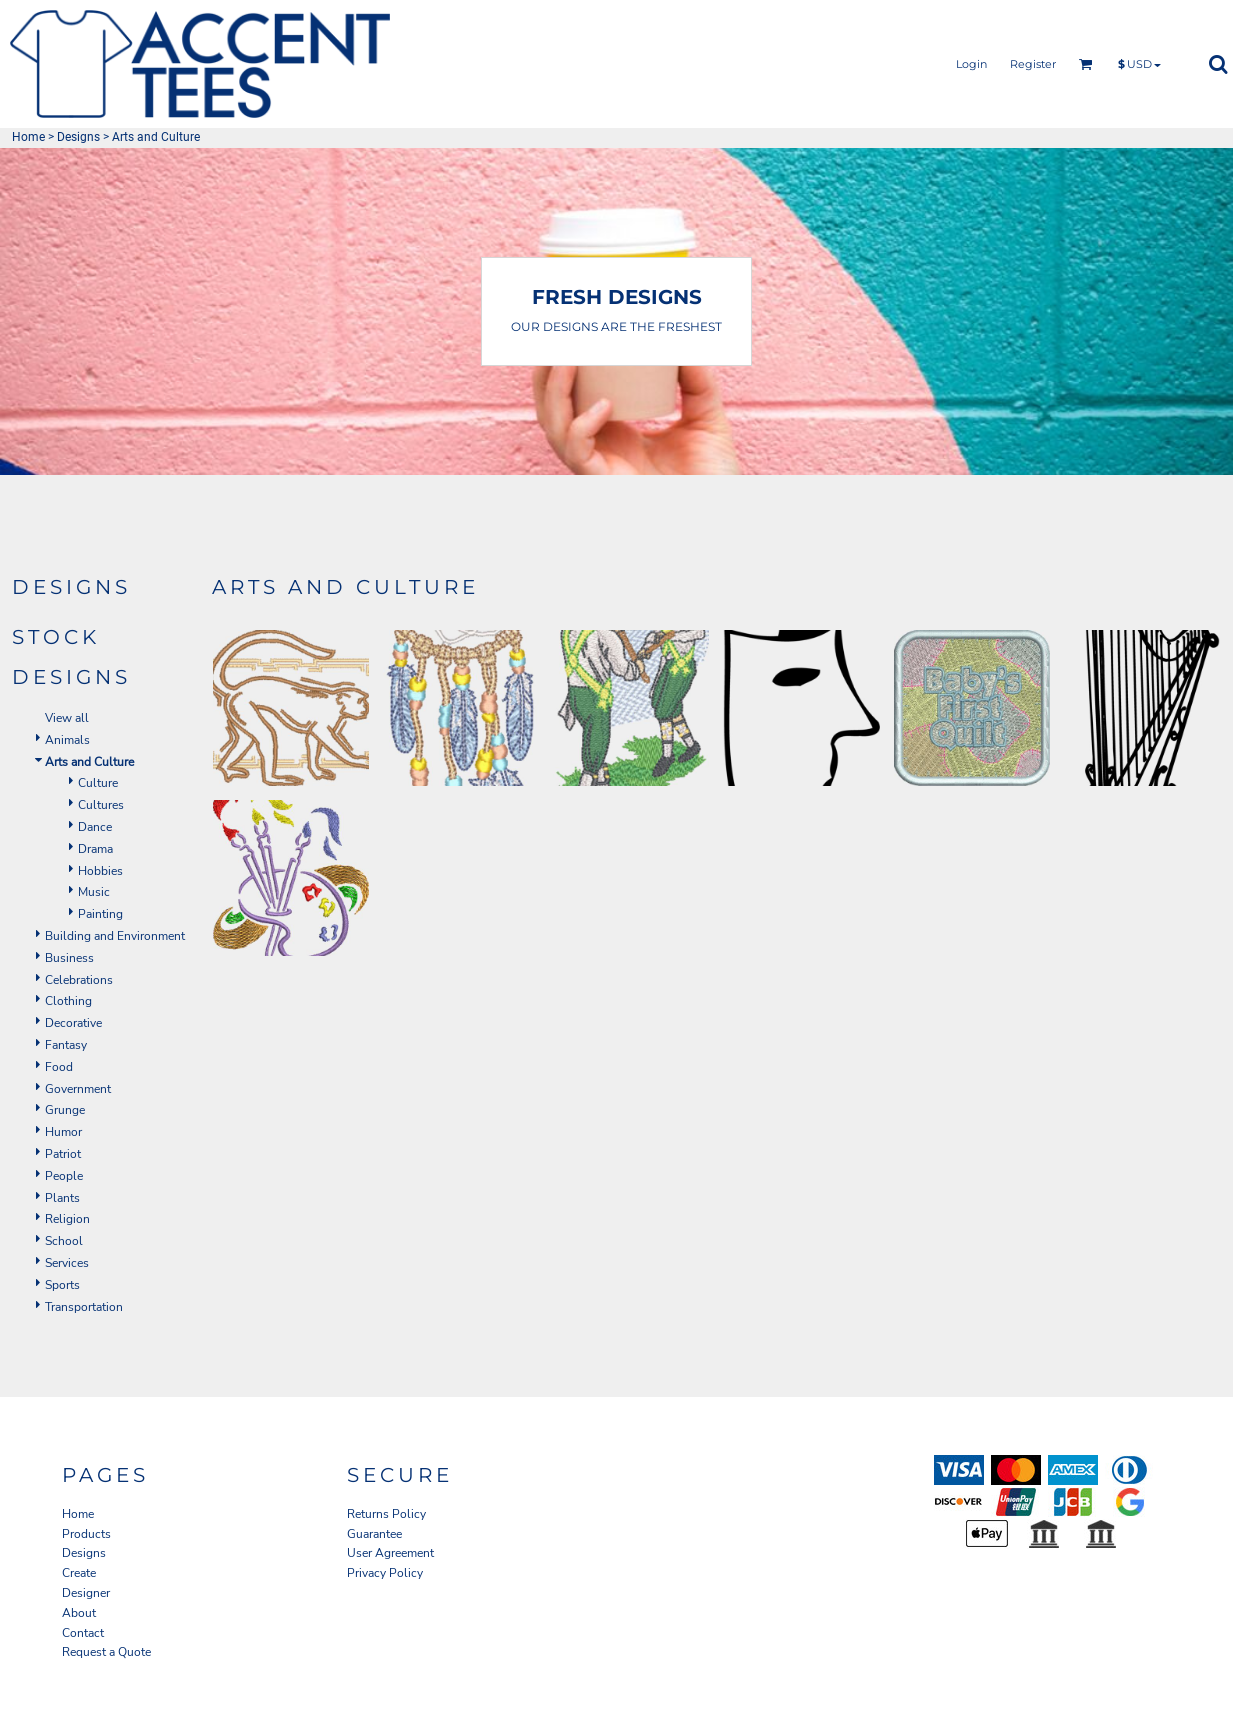  I want to click on Drama, so click(95, 849).